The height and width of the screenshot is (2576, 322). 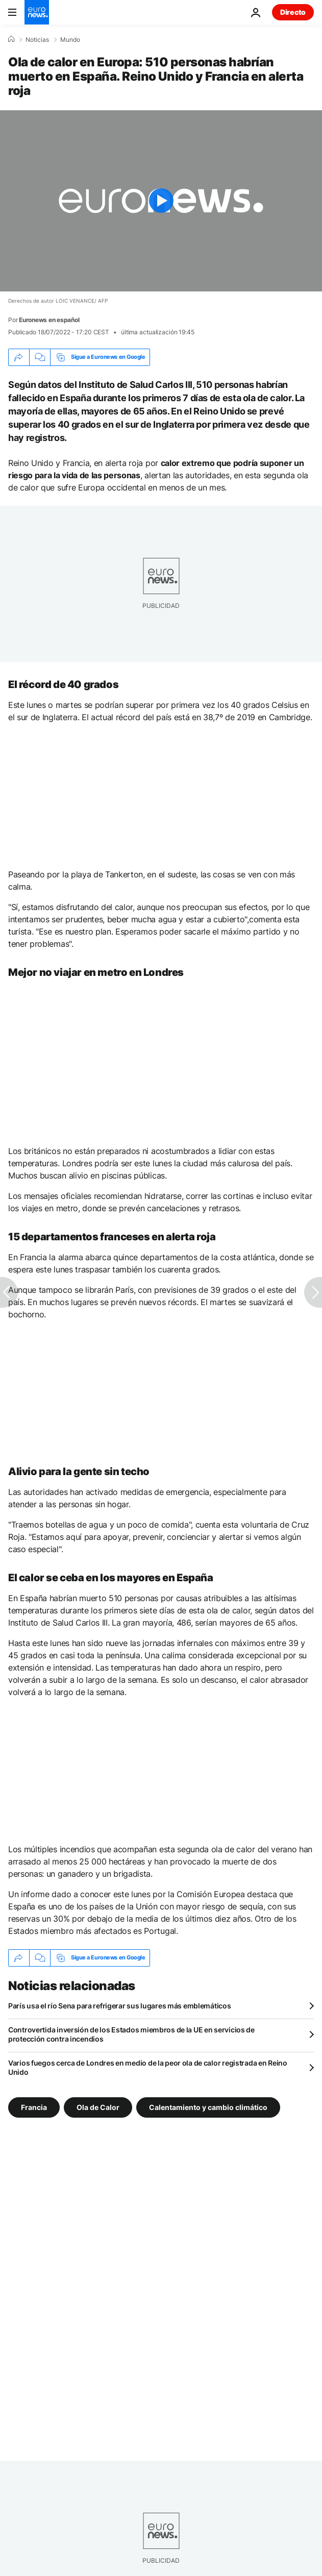 What do you see at coordinates (147, 2067) in the screenshot?
I see `Varios fuegos cerca de Londres en medio de la peor ola de calor registrada en Reino Unido` at bounding box center [147, 2067].